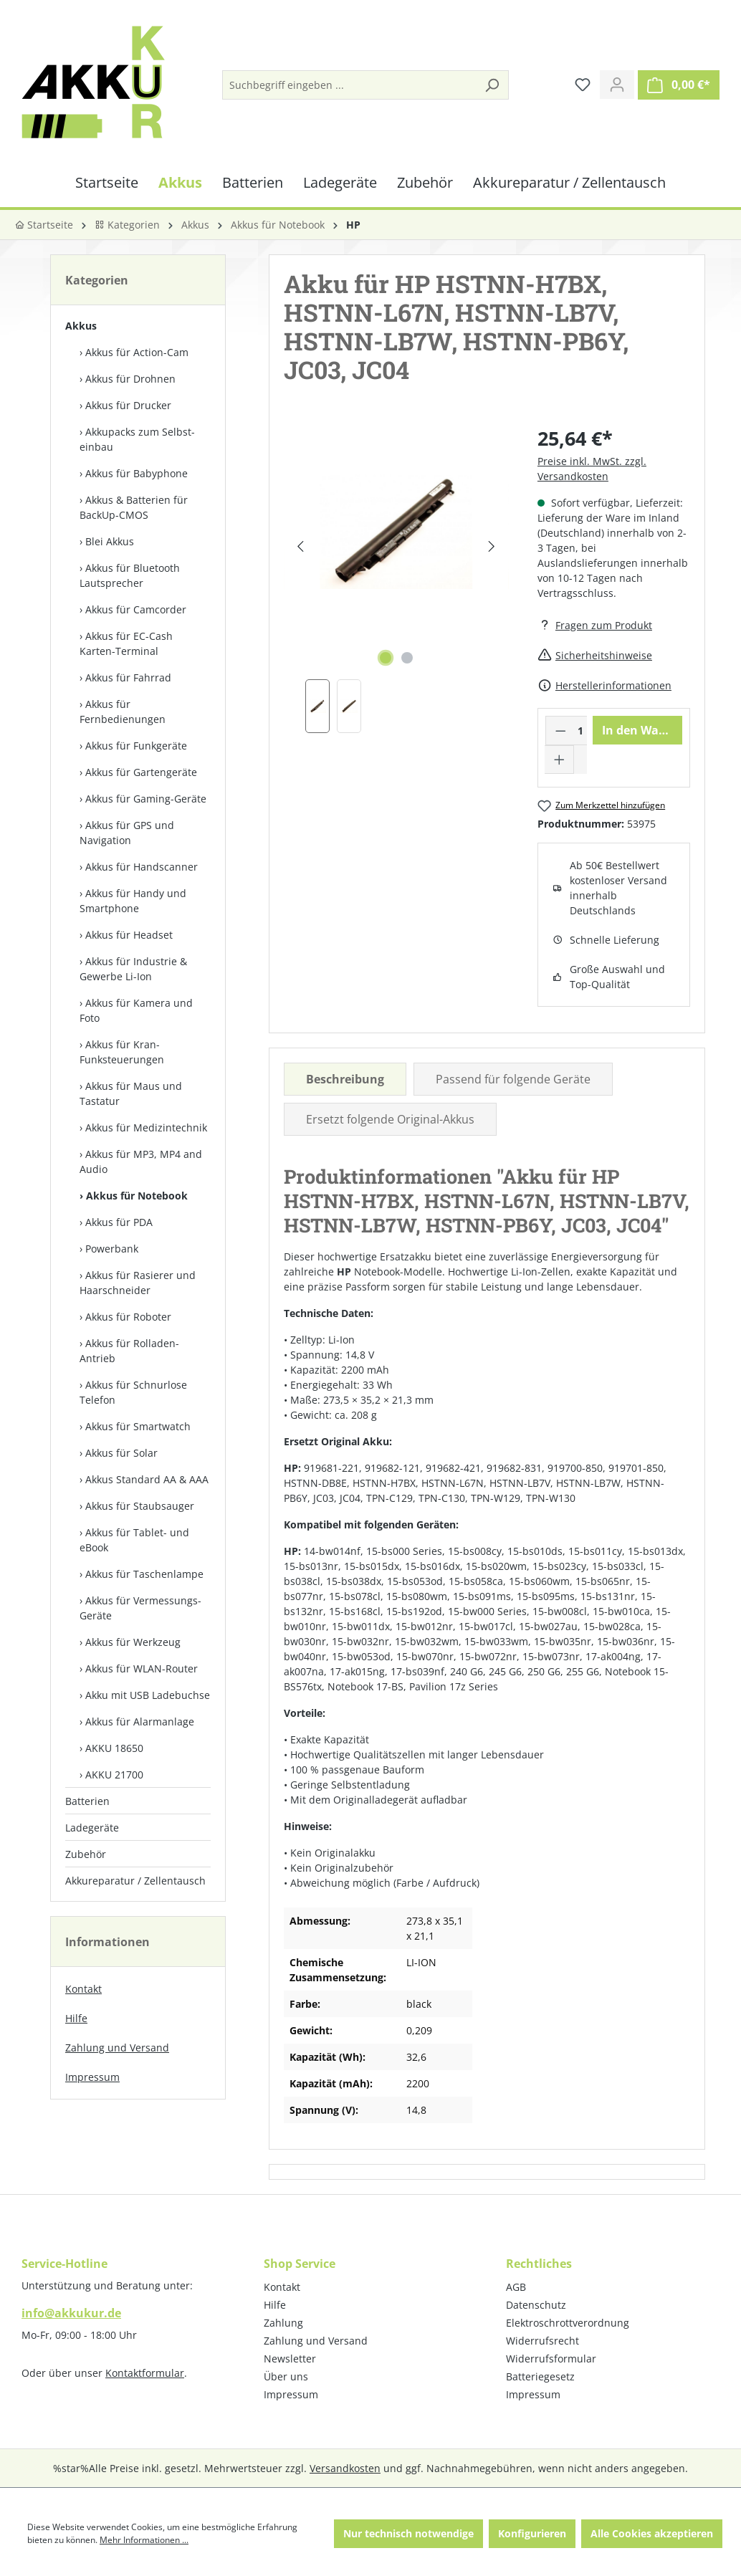 The height and width of the screenshot is (2576, 741). I want to click on Akkus für Headset, so click(129, 935).